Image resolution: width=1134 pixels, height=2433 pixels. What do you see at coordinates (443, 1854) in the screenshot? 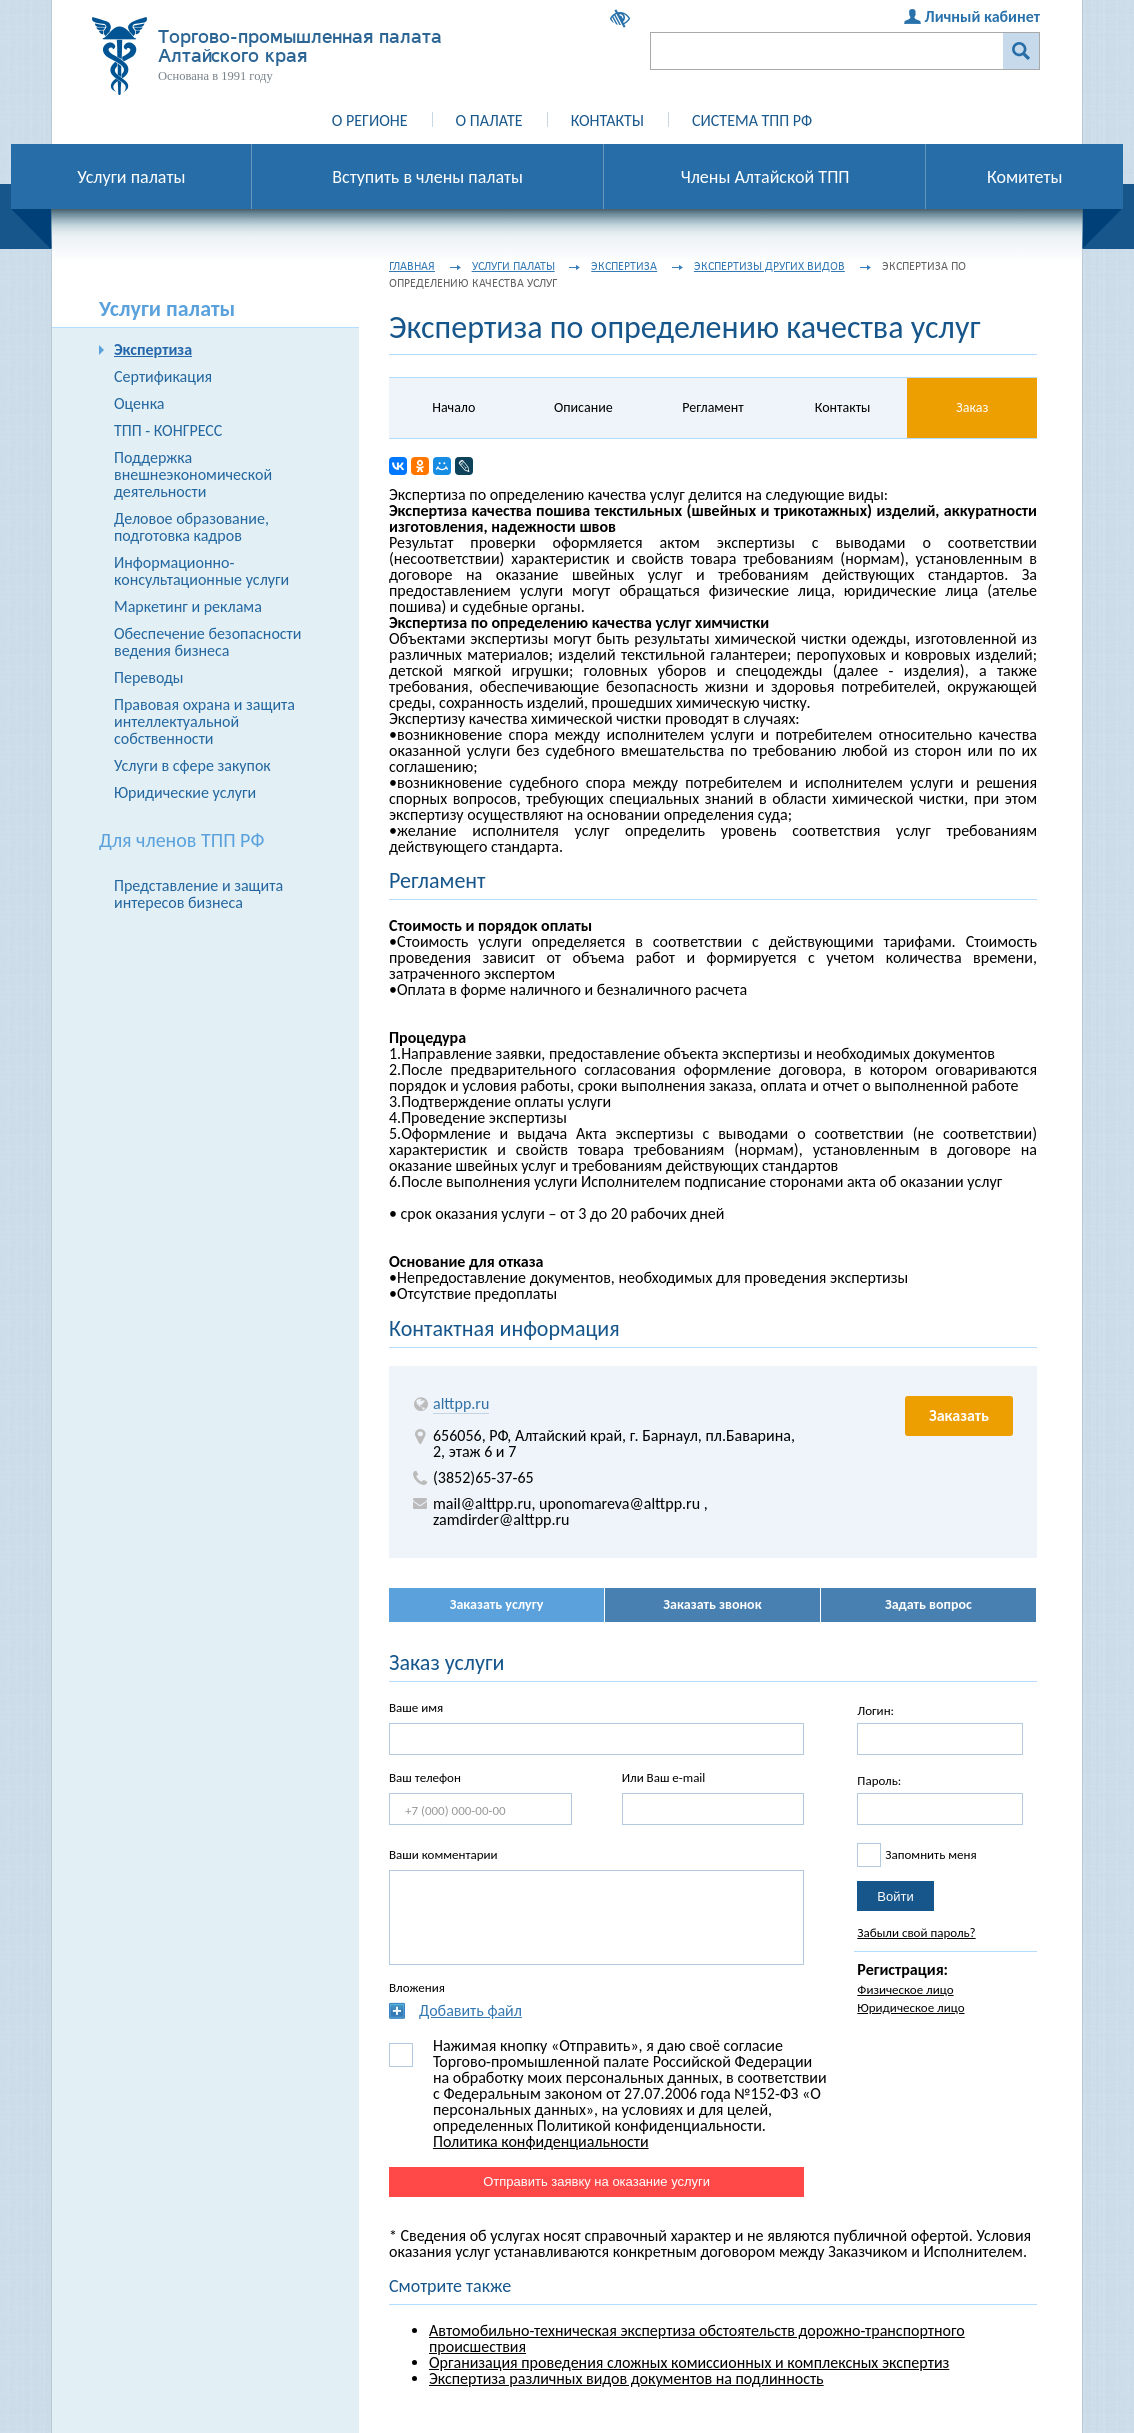
I see `Ваши комментарии` at bounding box center [443, 1854].